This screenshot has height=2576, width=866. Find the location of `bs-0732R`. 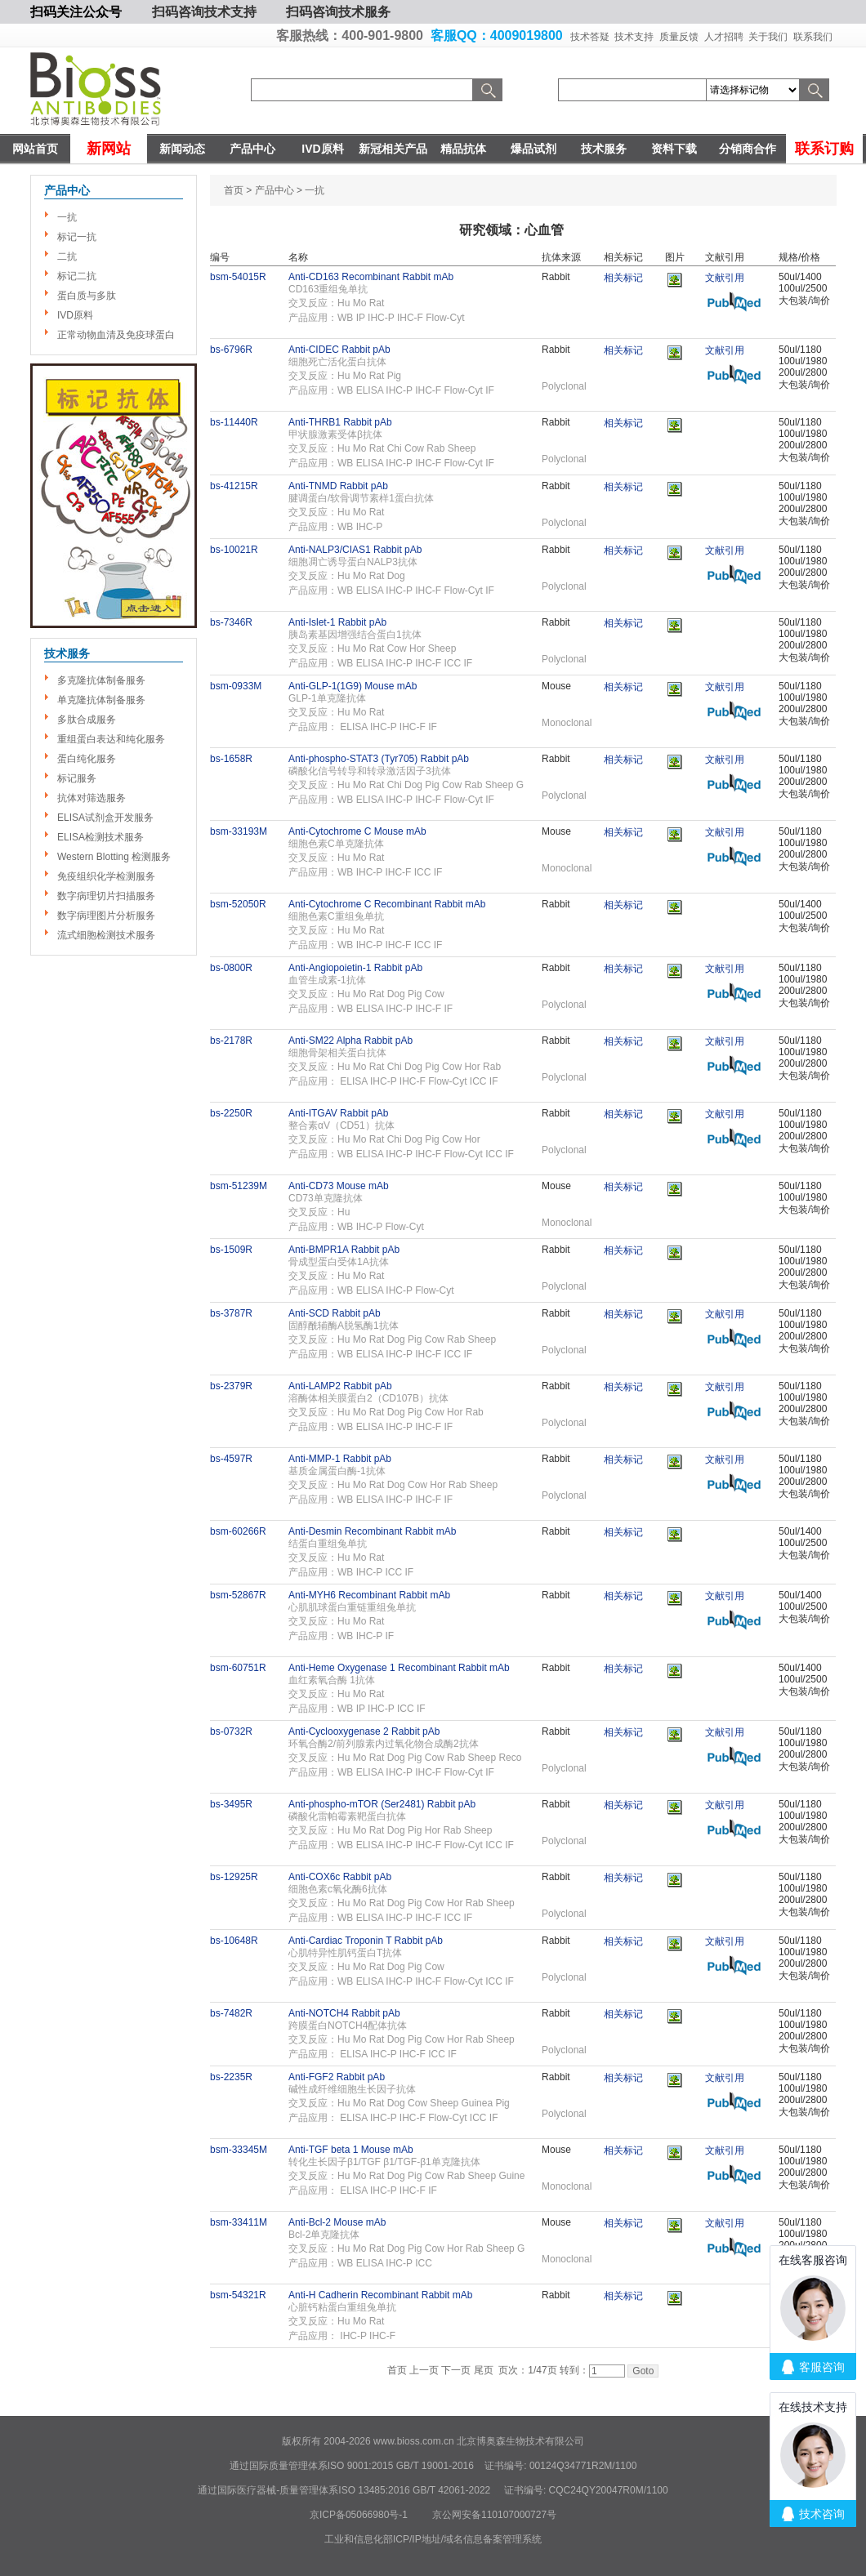

bs-0732R is located at coordinates (231, 1731).